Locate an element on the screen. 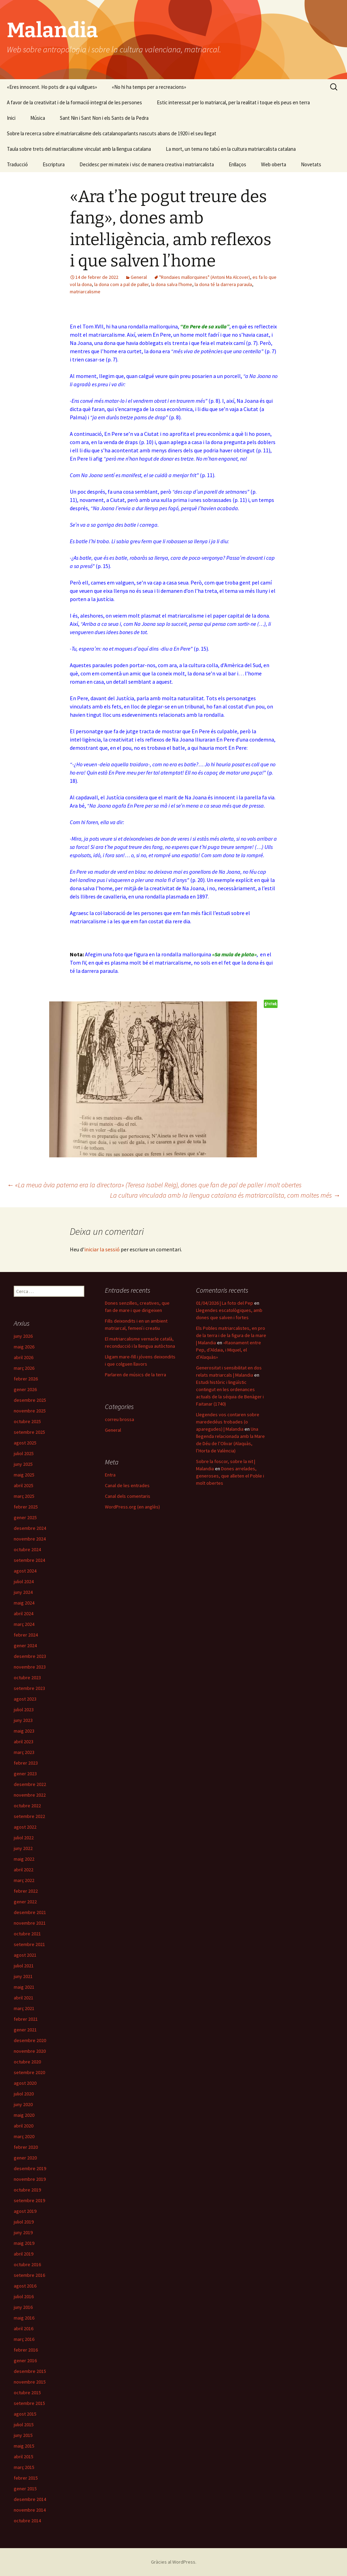 The height and width of the screenshot is (2576, 347). «No hi ha temps per a recreacions» is located at coordinates (149, 87).